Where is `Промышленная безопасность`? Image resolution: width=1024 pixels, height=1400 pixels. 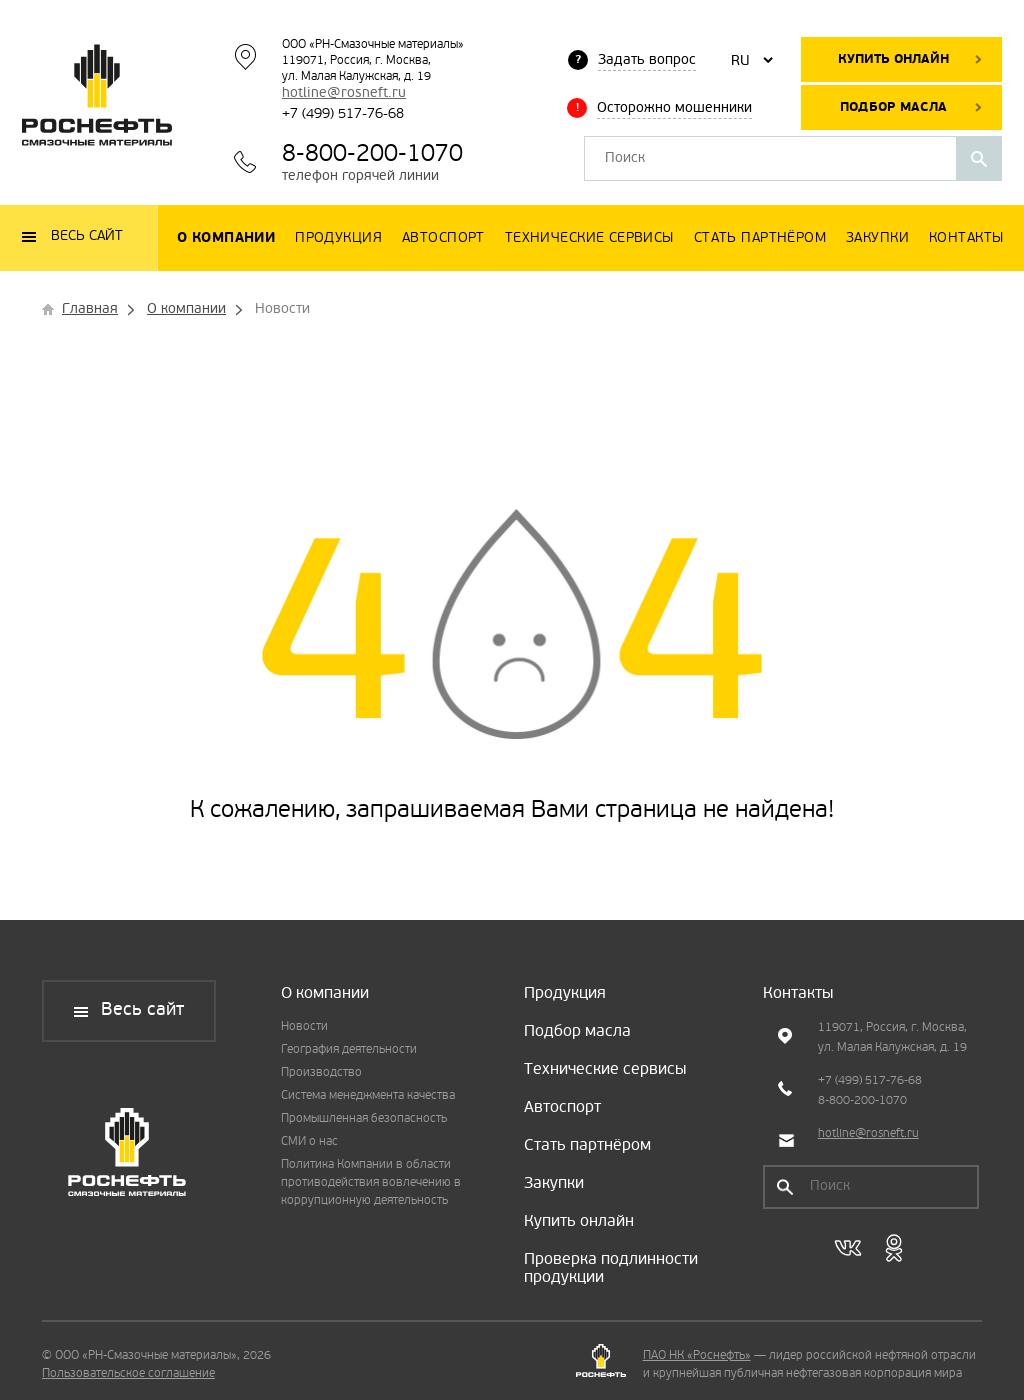 Промышленная безопасность is located at coordinates (364, 1119).